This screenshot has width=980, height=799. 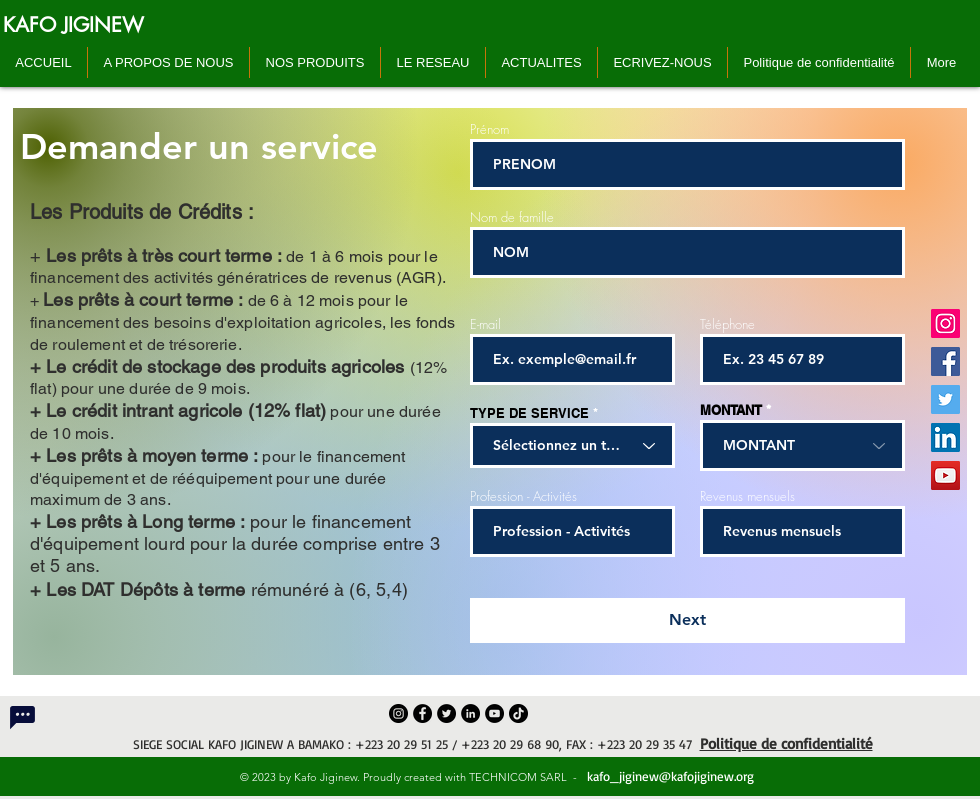 What do you see at coordinates (945, 437) in the screenshot?
I see `[LinkedIn]` at bounding box center [945, 437].